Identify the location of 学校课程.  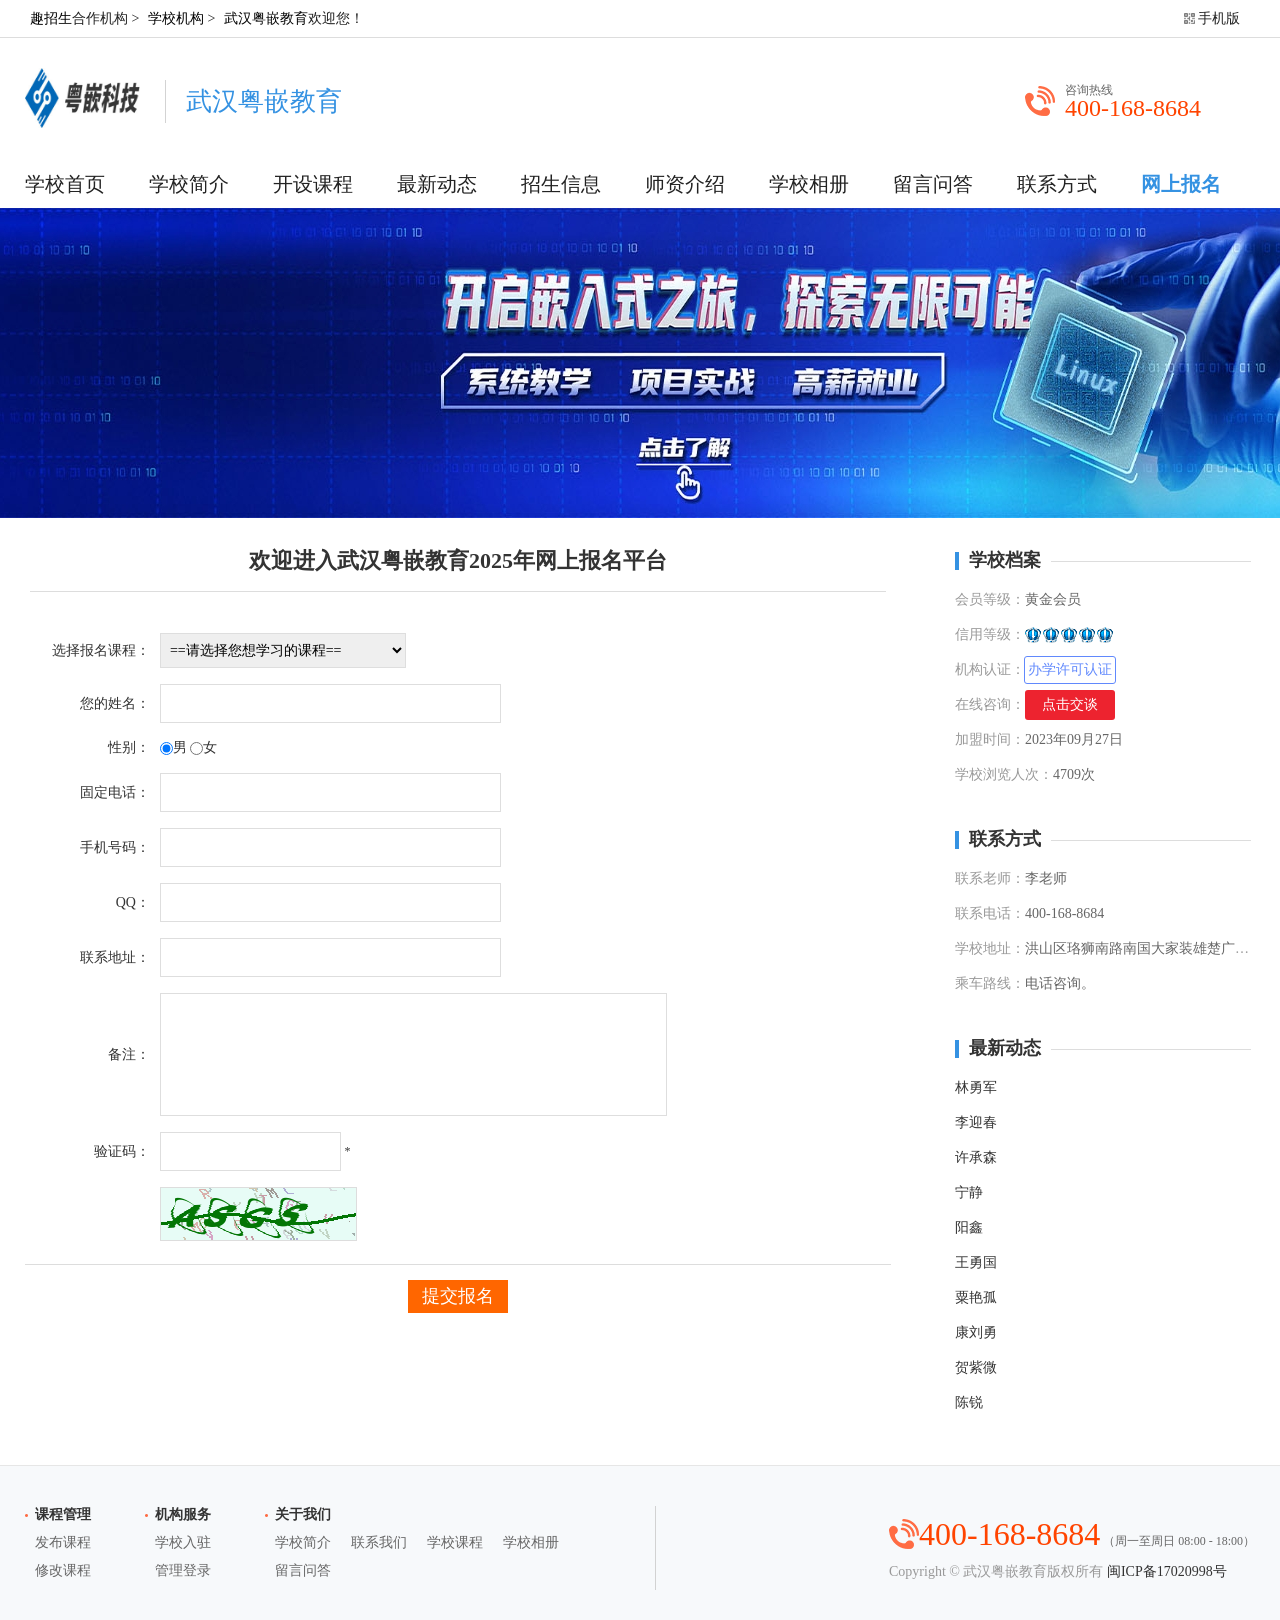
(455, 1542).